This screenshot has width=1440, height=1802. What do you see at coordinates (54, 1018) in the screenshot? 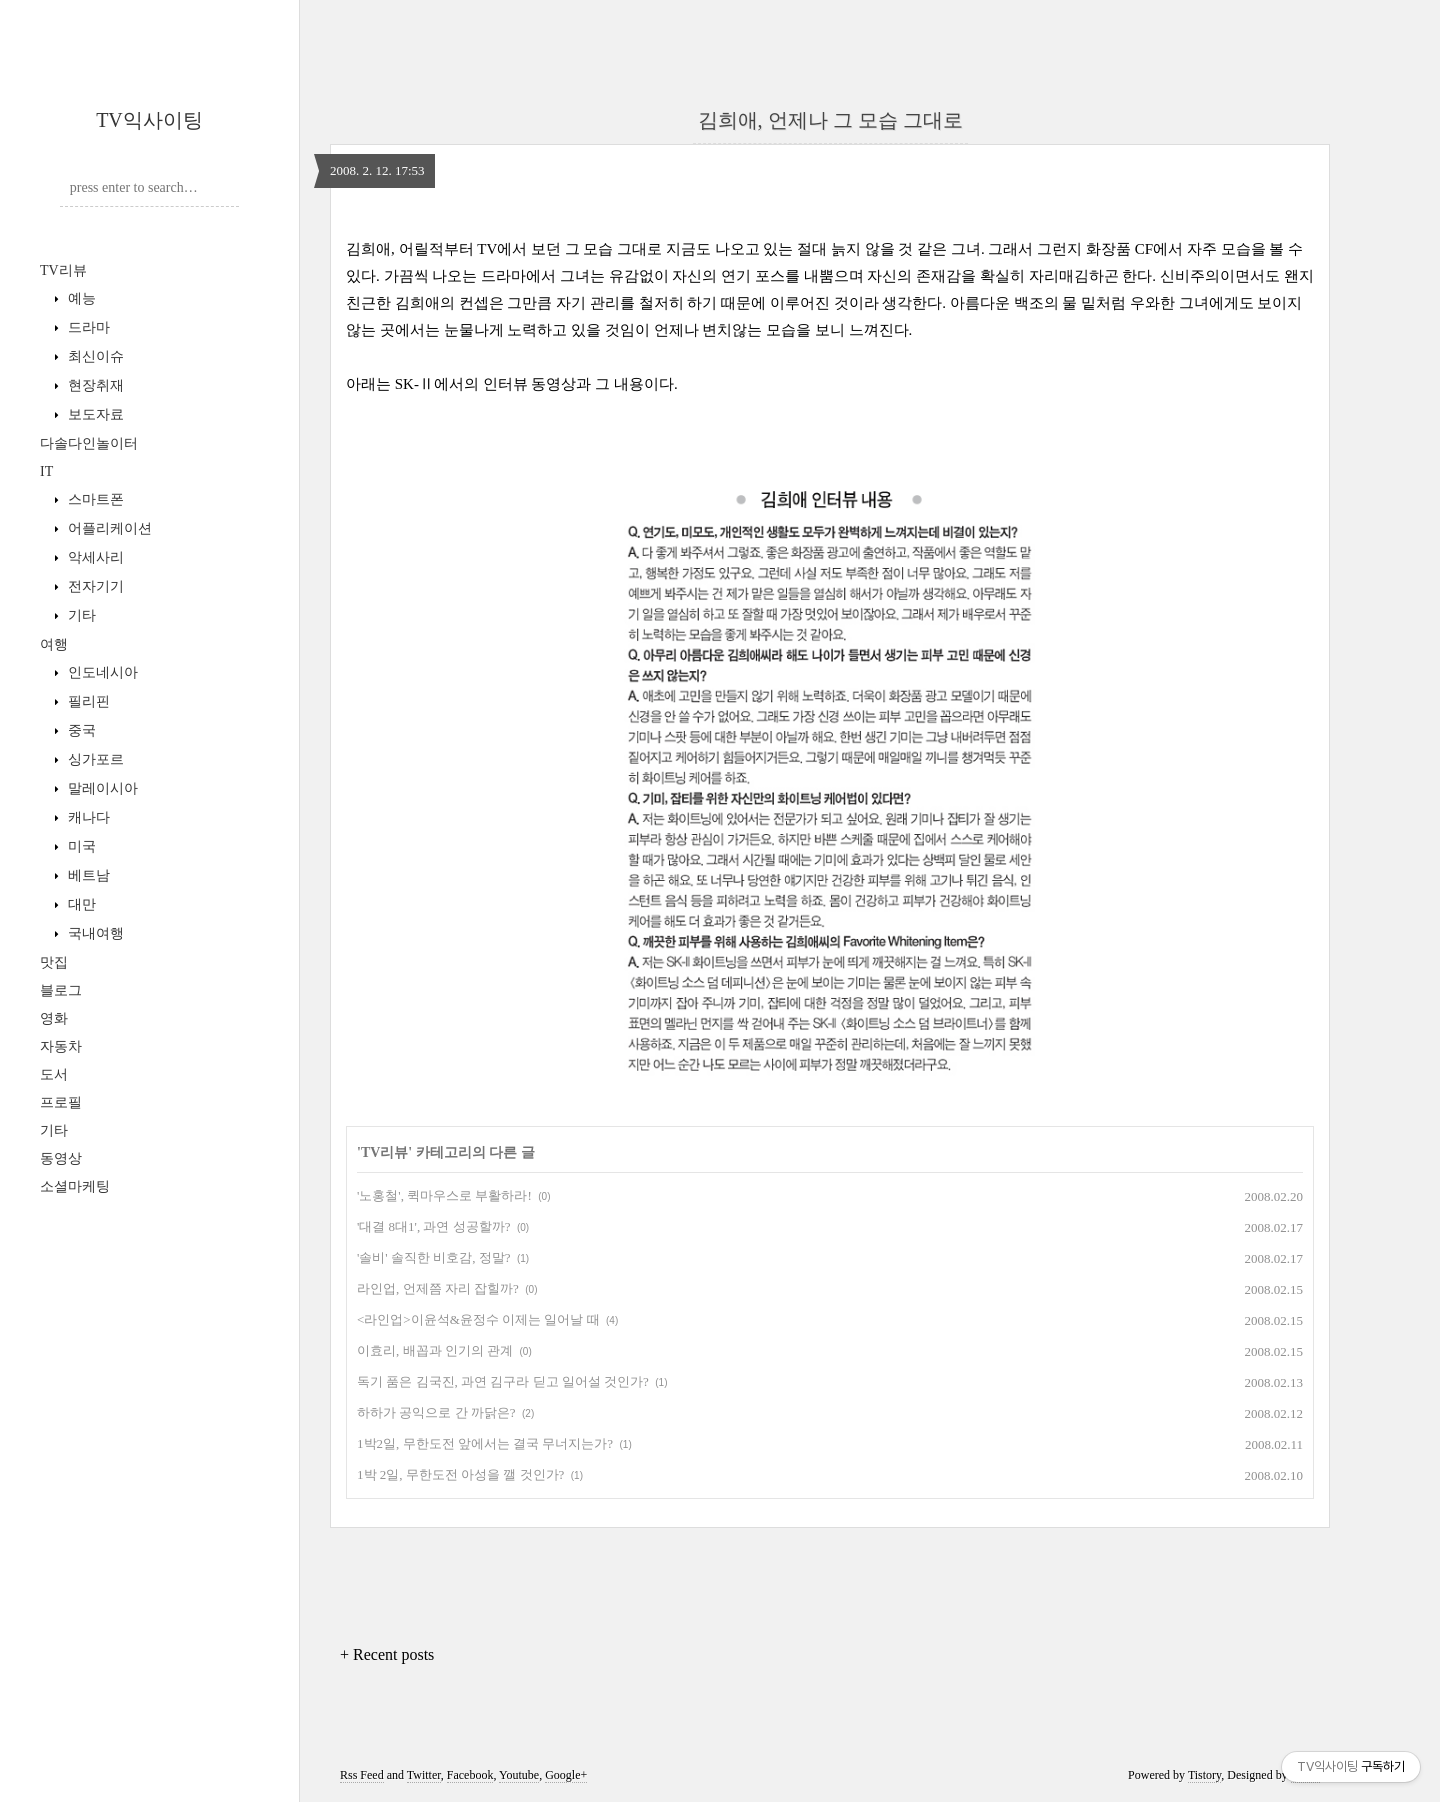
I see `영화` at bounding box center [54, 1018].